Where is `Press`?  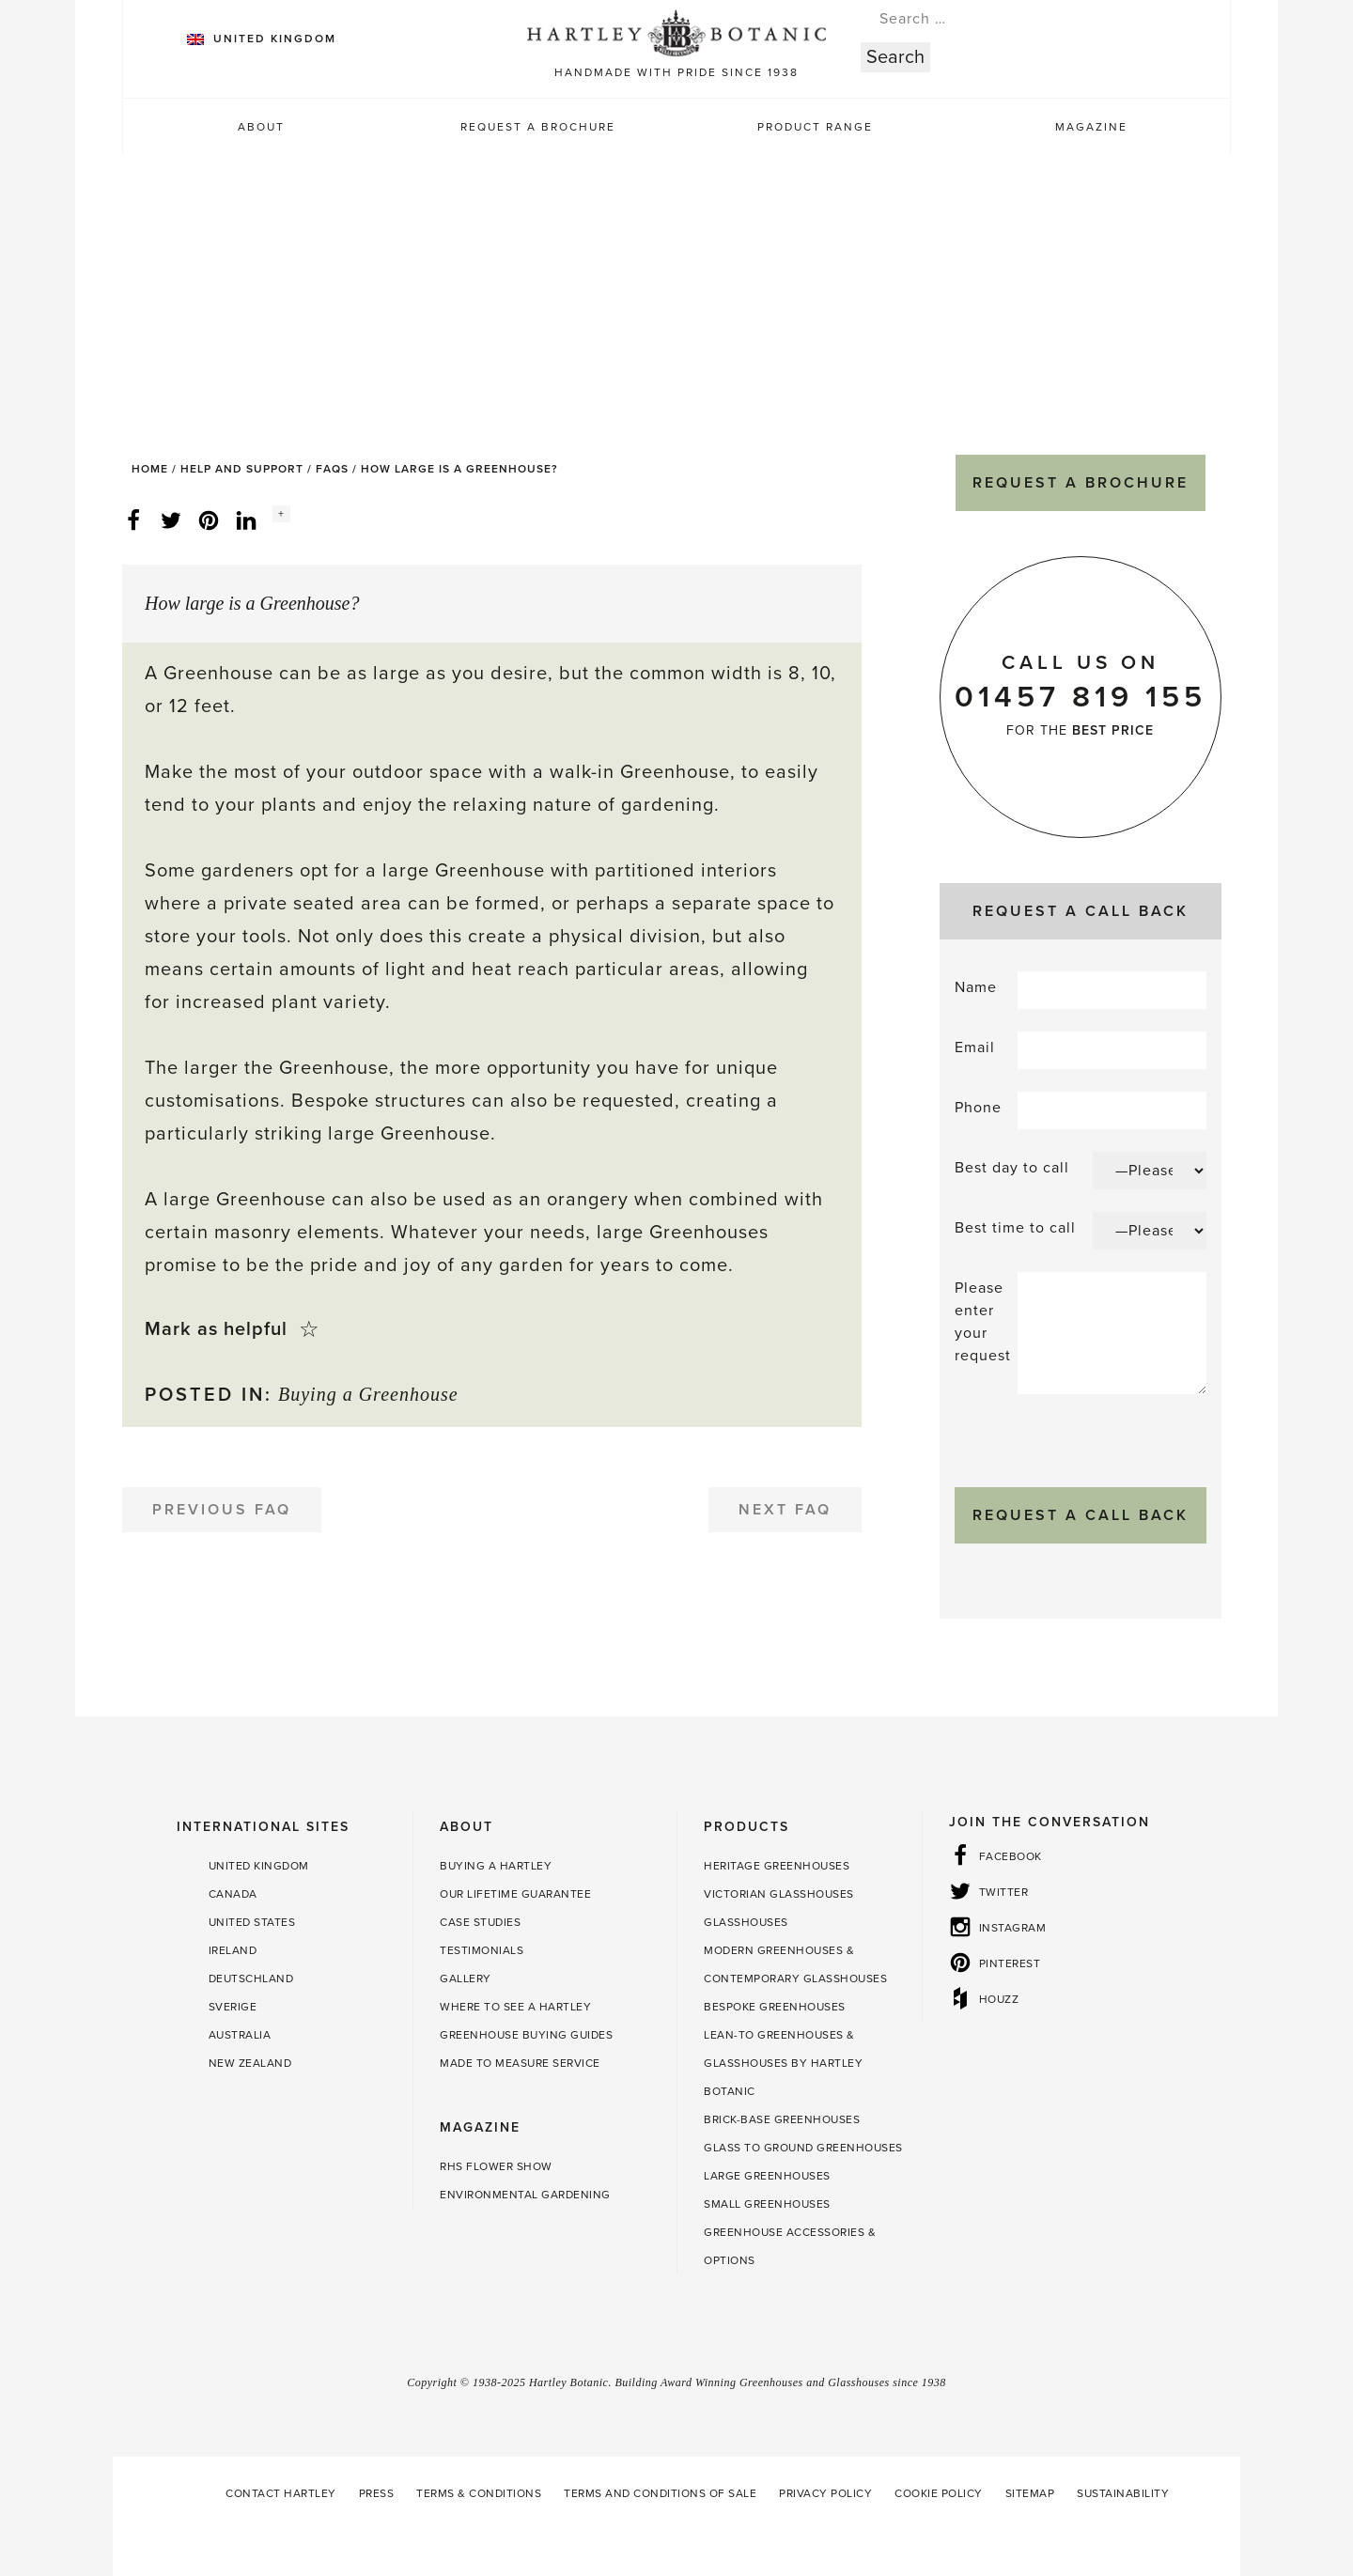
Press is located at coordinates (377, 2493).